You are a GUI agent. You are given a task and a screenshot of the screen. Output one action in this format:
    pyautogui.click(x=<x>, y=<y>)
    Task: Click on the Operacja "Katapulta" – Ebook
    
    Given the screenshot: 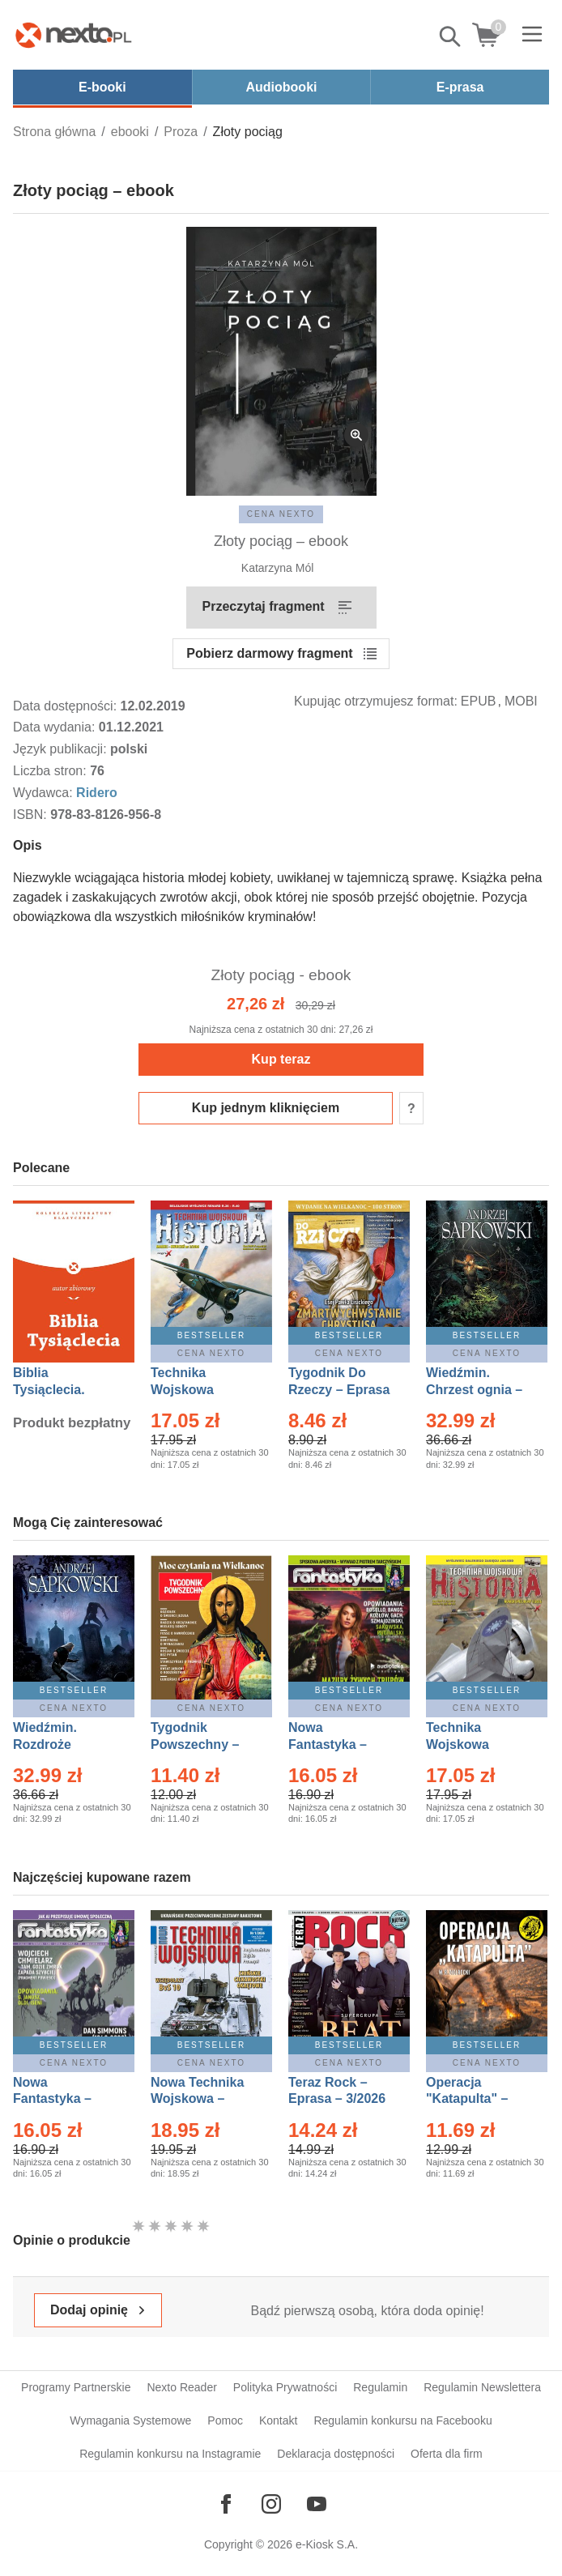 What is the action you would take?
    pyautogui.click(x=467, y=2099)
    